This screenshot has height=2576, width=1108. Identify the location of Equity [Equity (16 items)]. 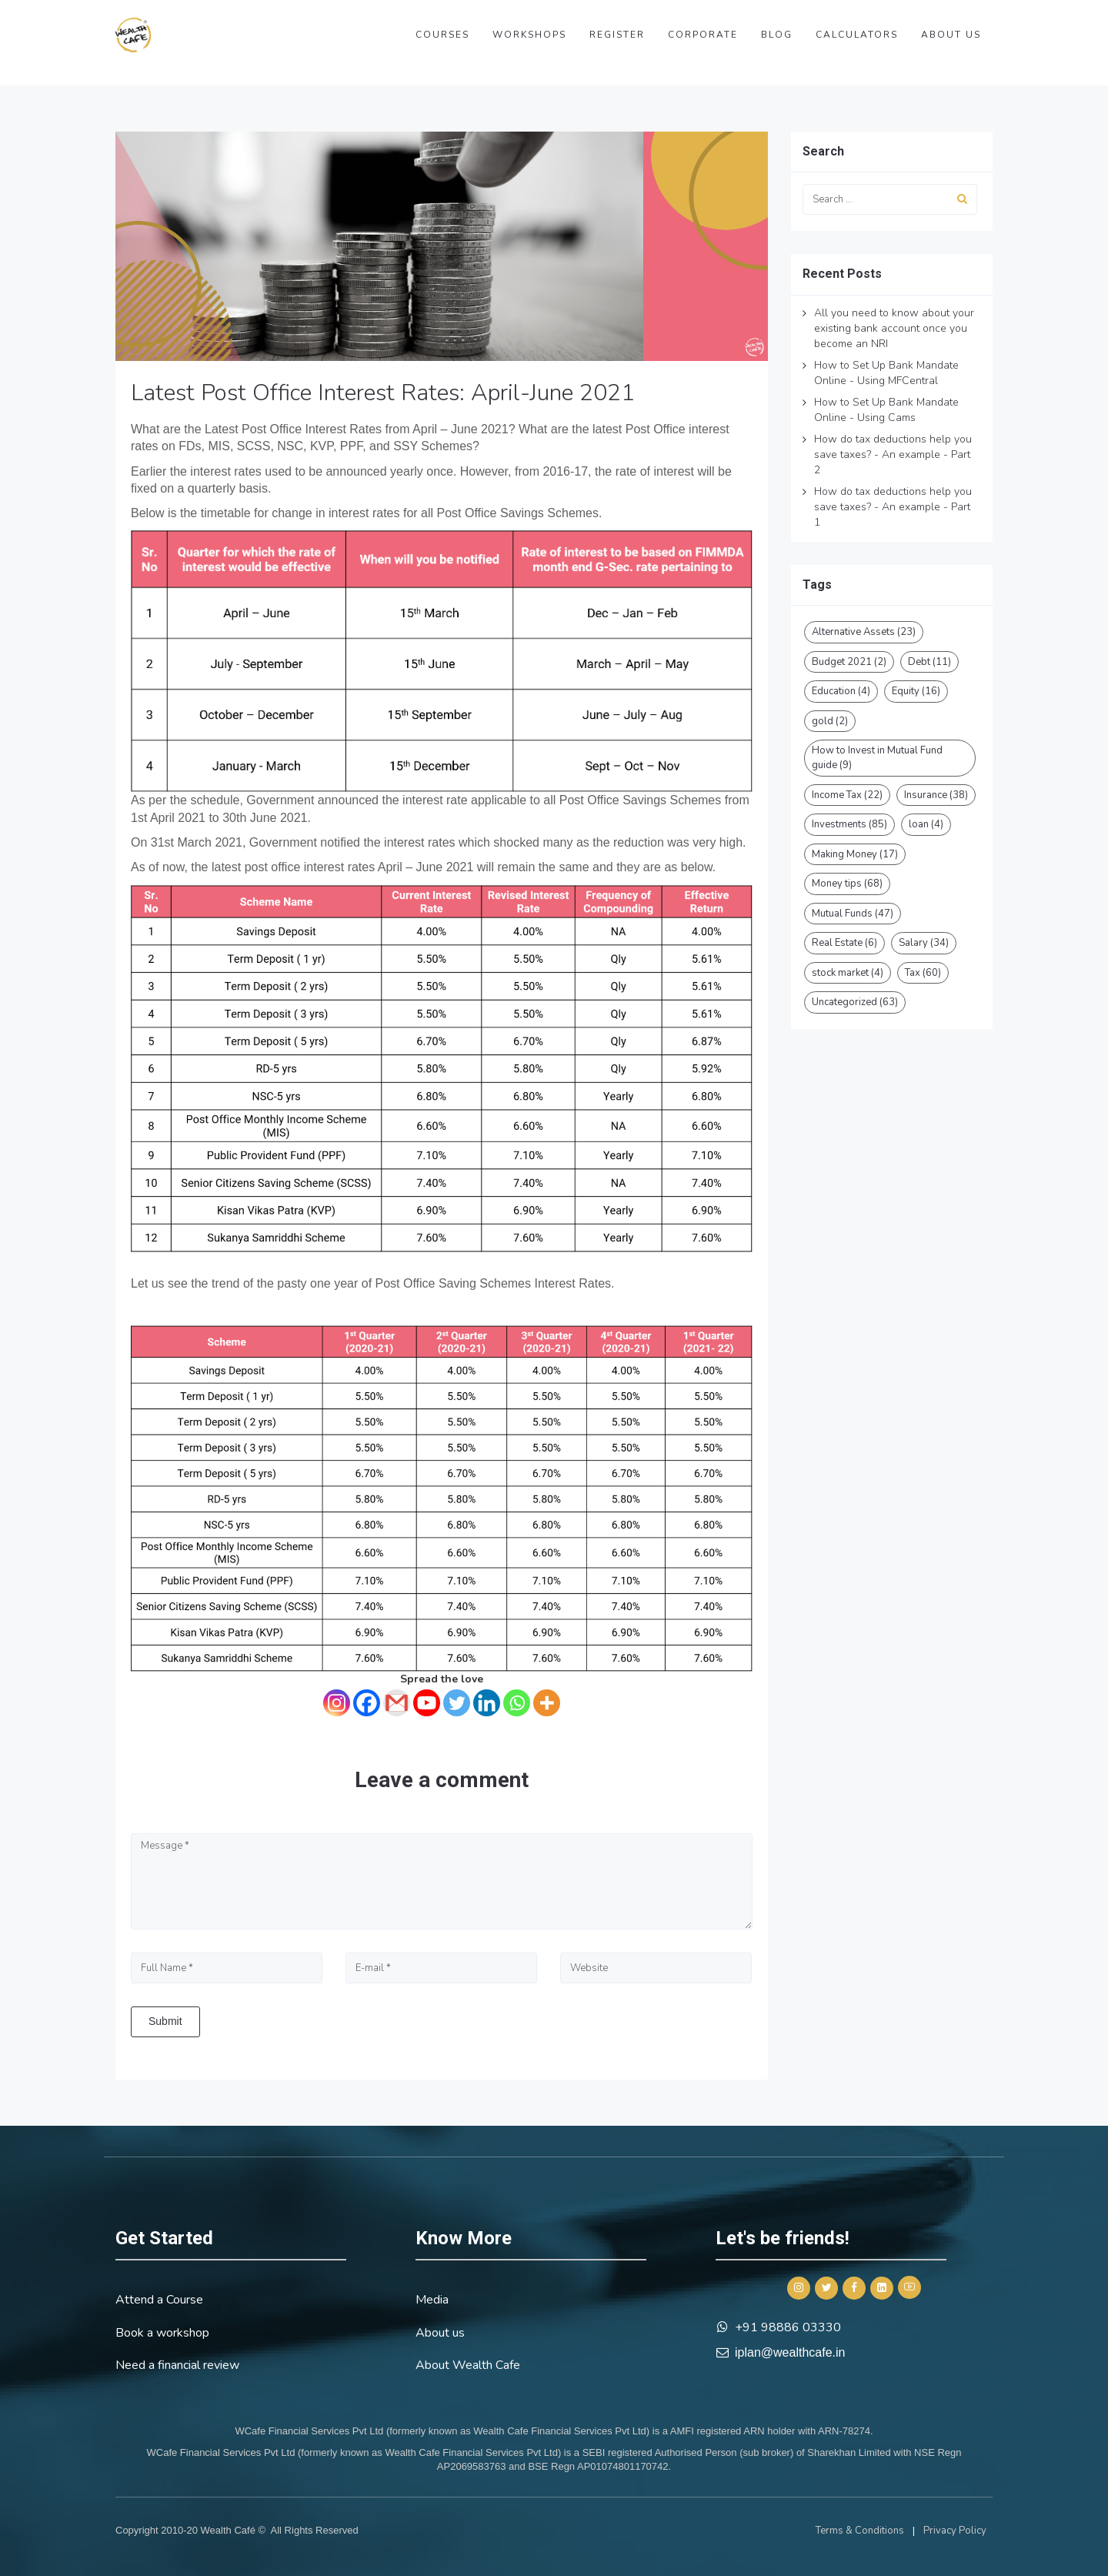
(916, 691).